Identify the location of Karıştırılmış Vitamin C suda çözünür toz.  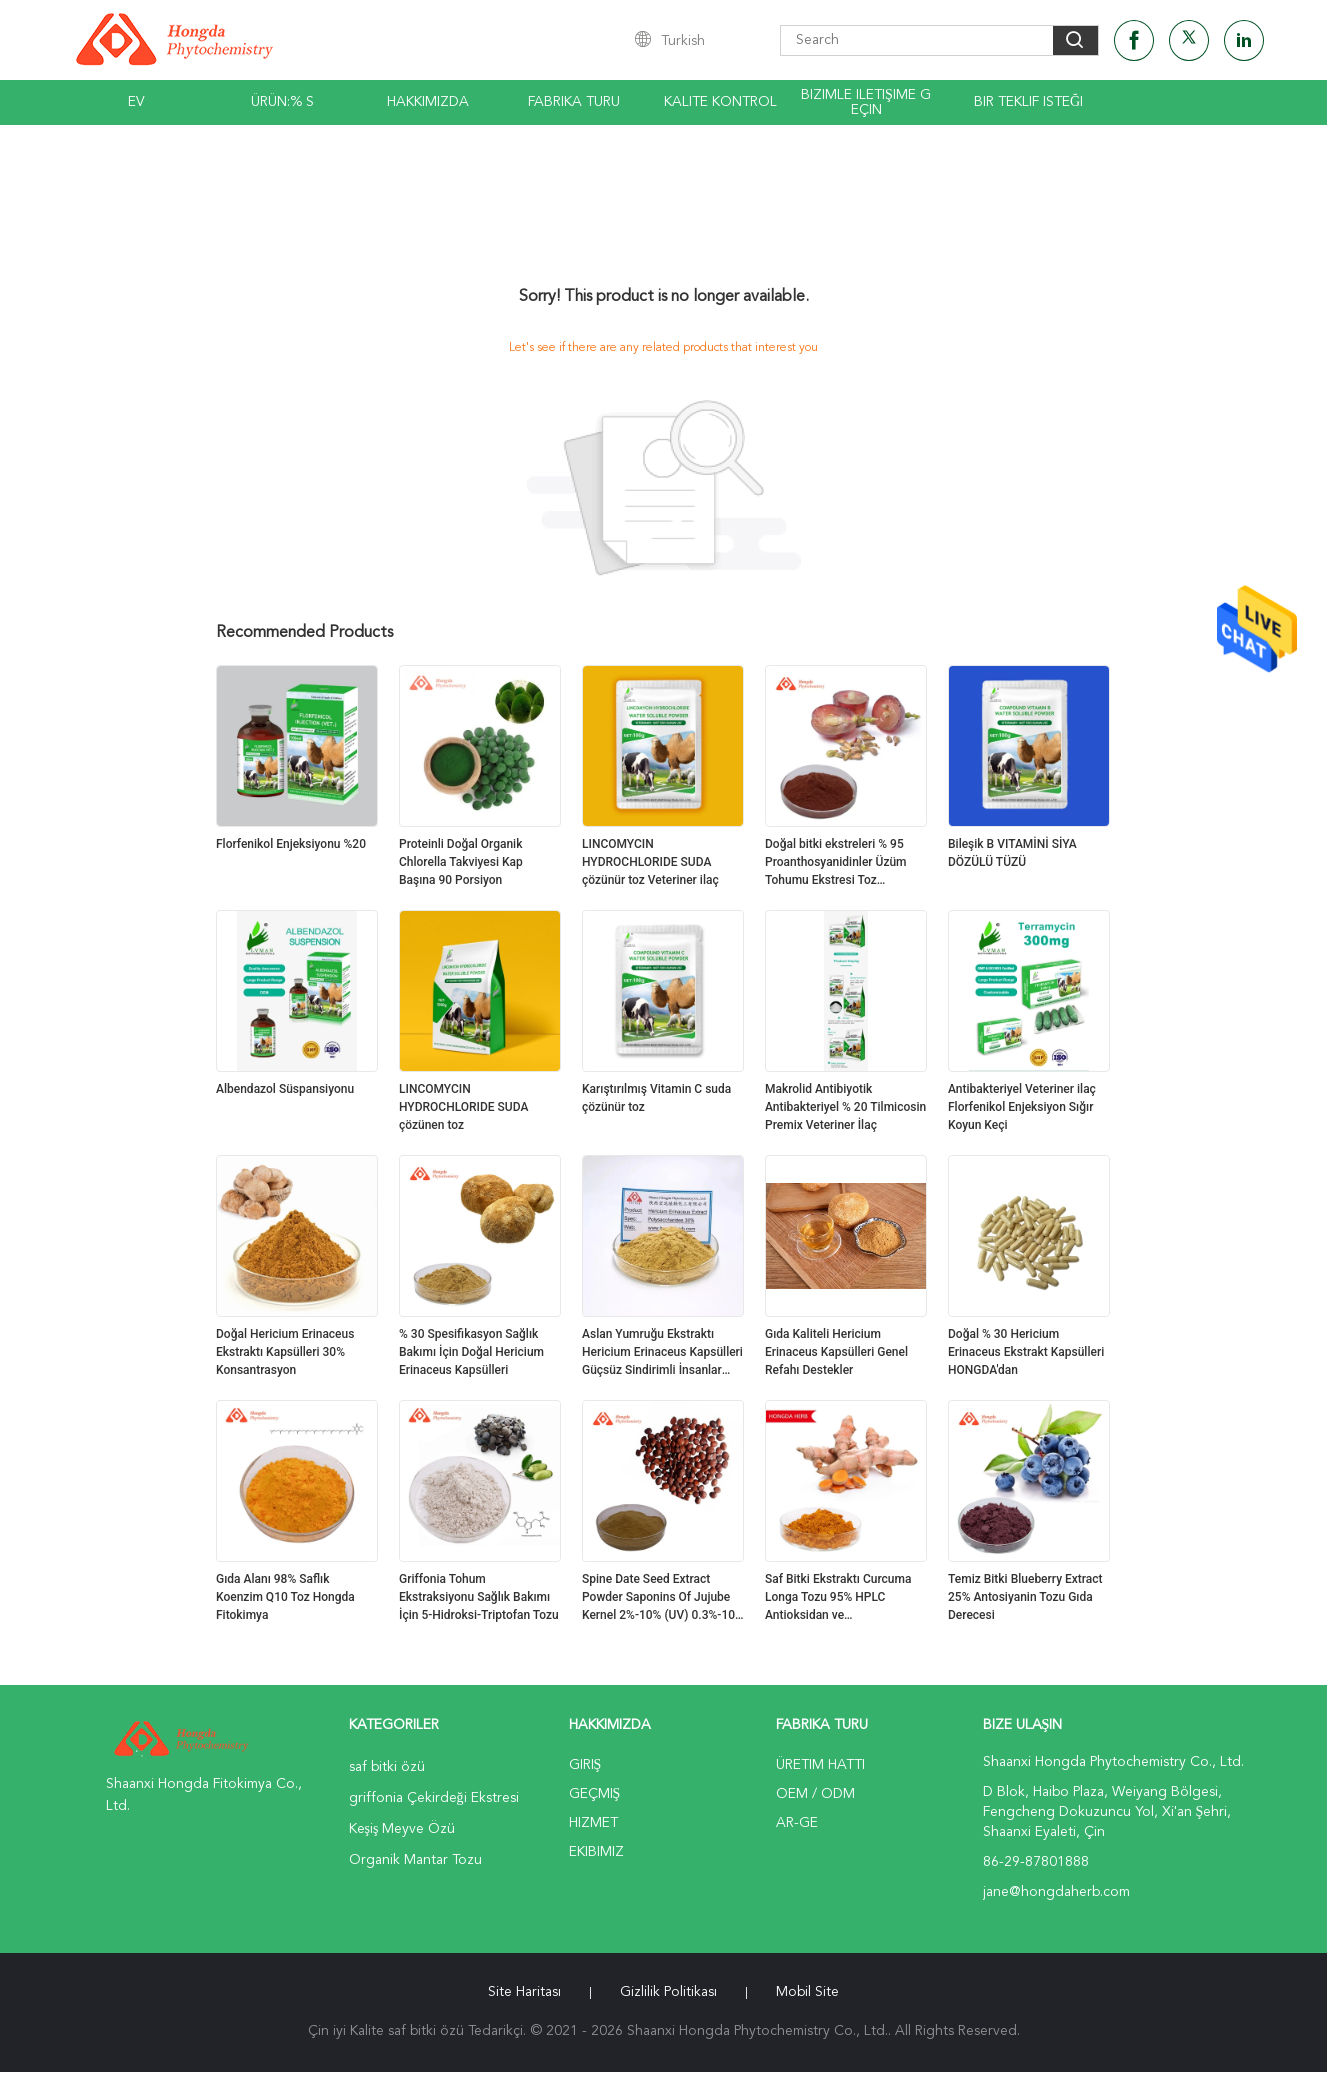
(656, 1098).